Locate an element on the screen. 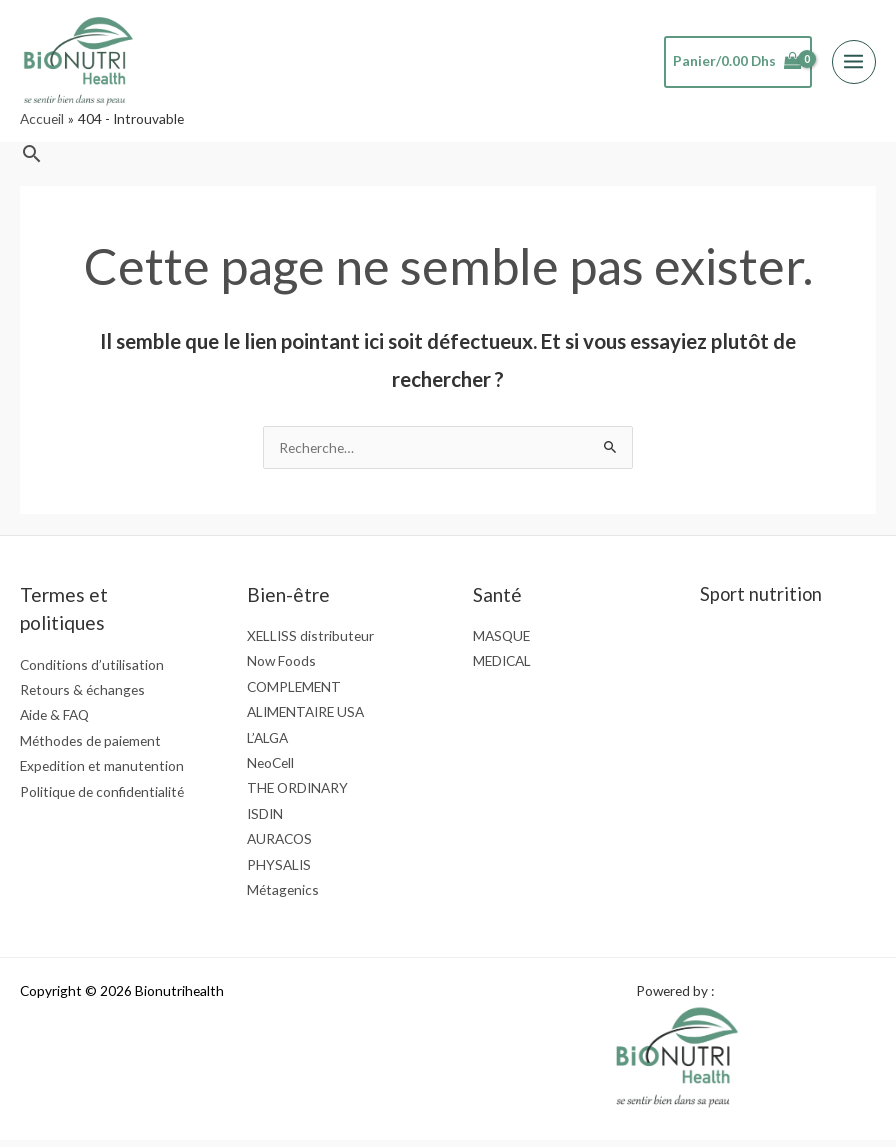  MEDICAL is located at coordinates (502, 667).